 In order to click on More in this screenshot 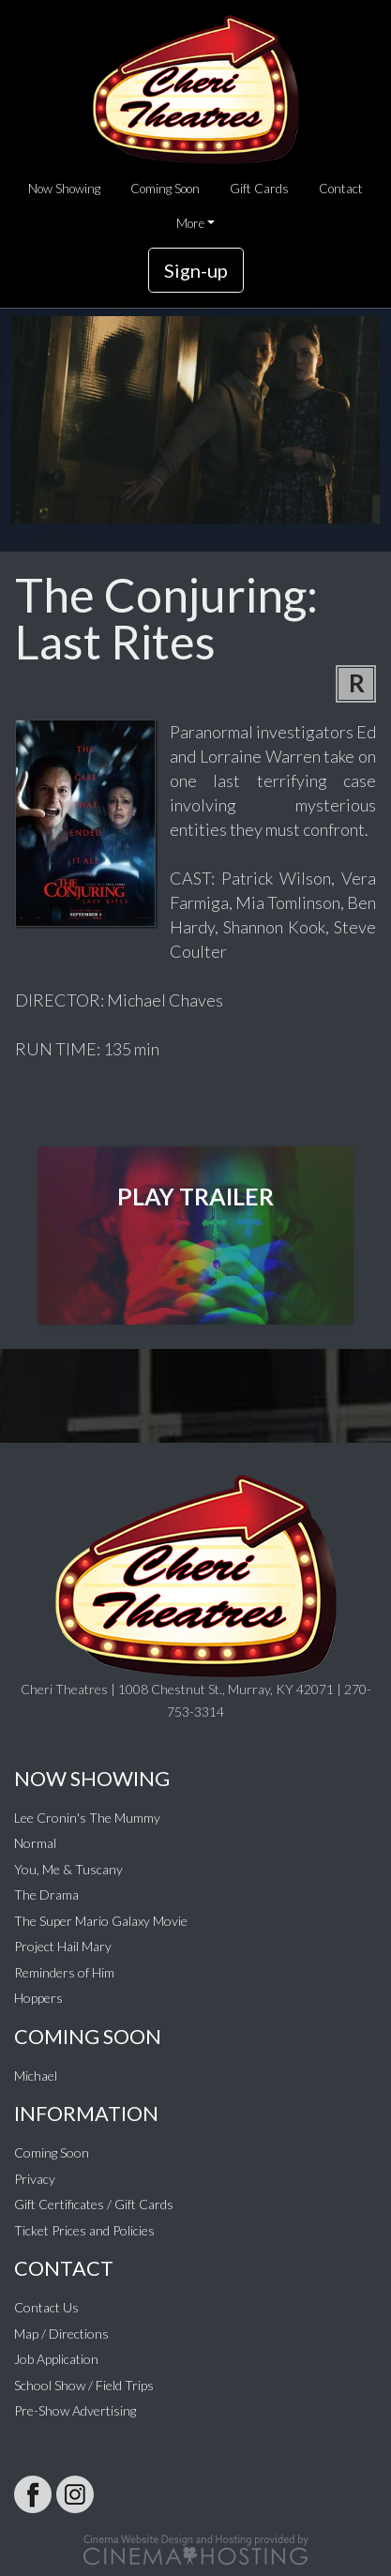, I will do `click(190, 223)`.